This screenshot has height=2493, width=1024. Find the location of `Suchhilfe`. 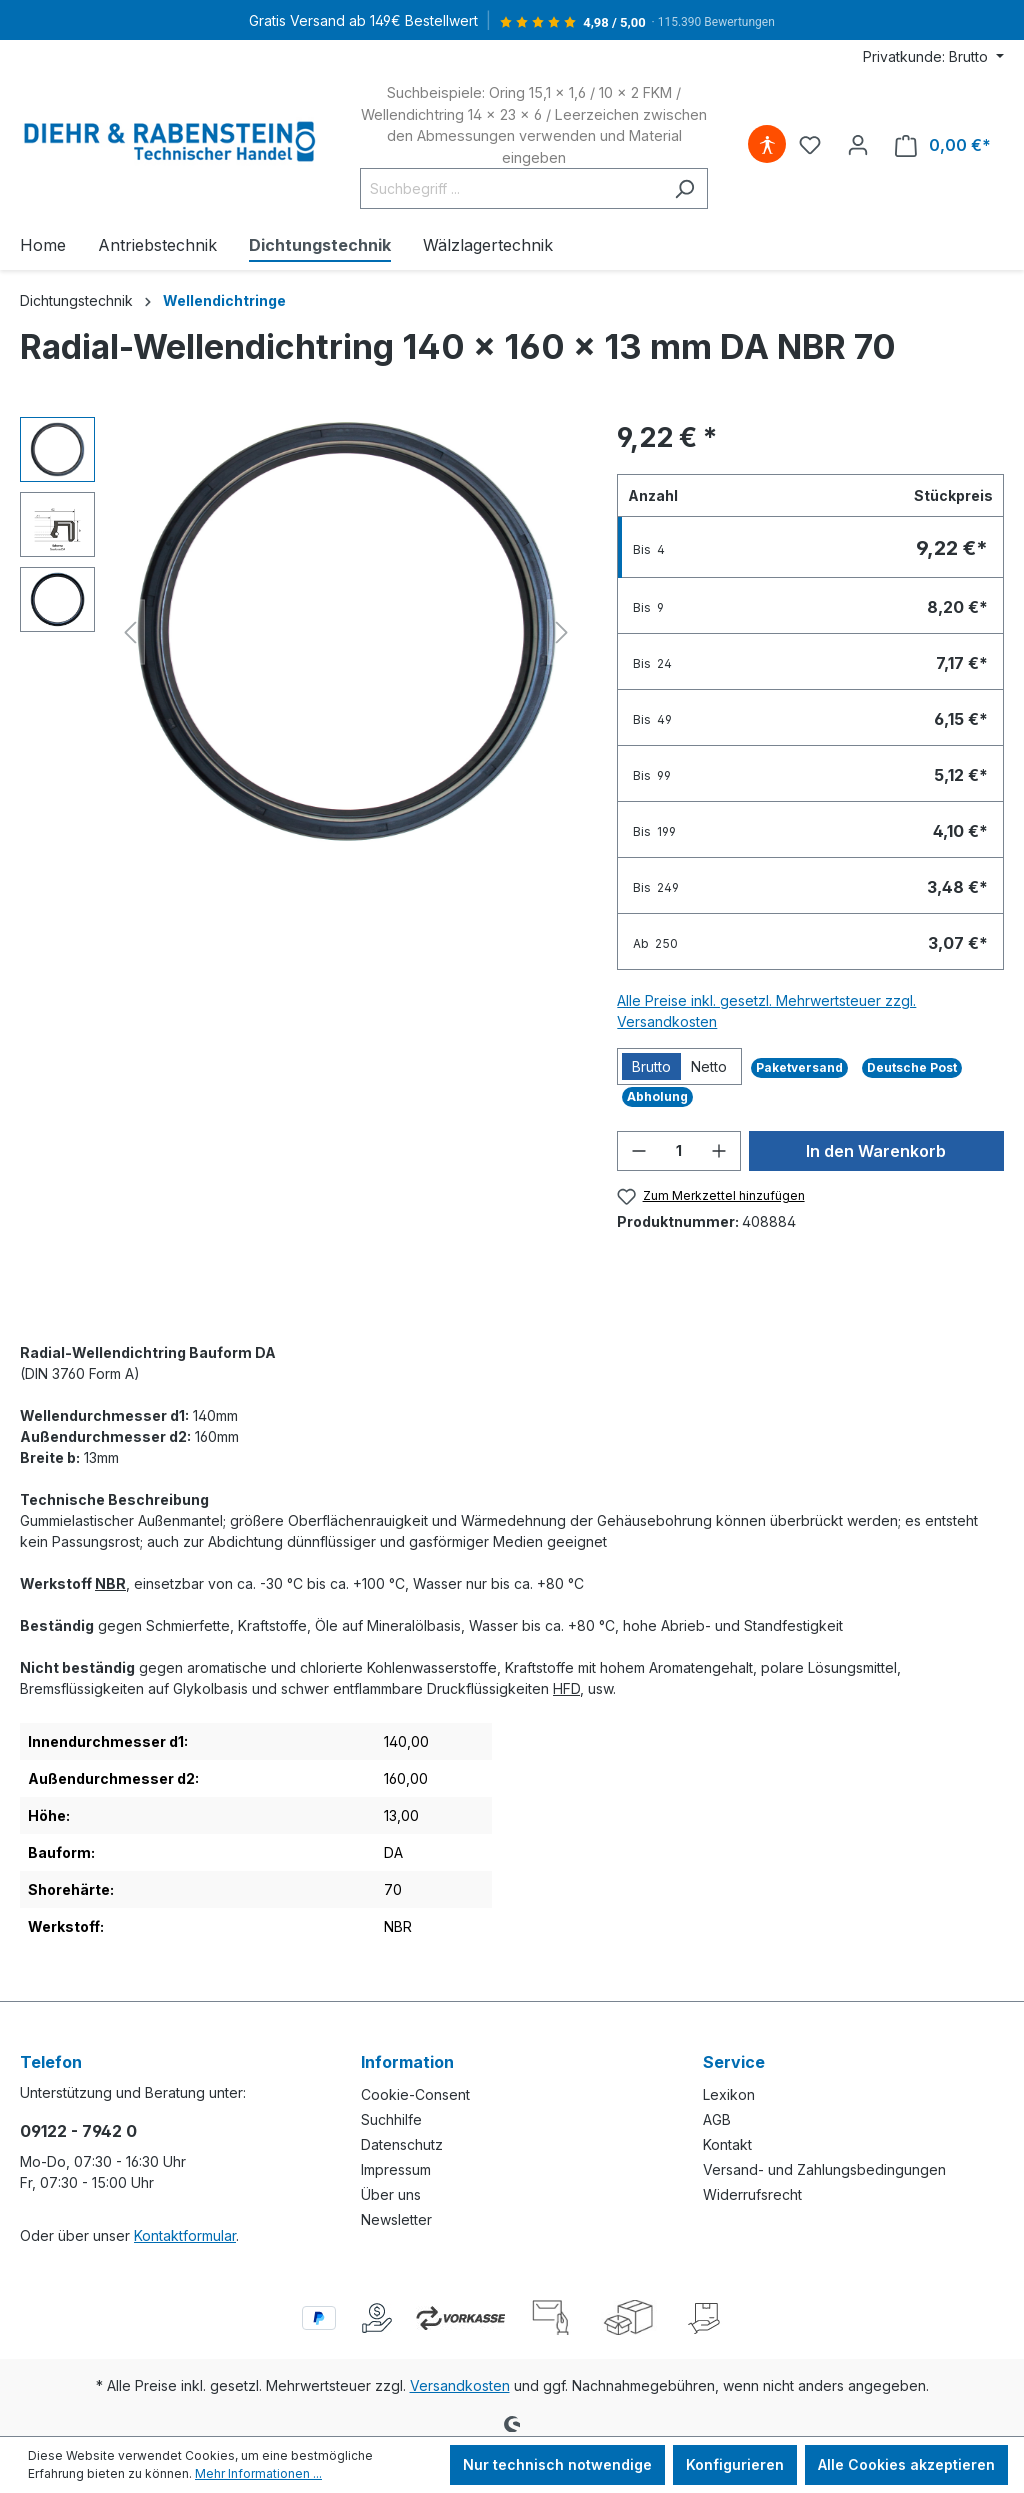

Suchhilfe is located at coordinates (391, 2119).